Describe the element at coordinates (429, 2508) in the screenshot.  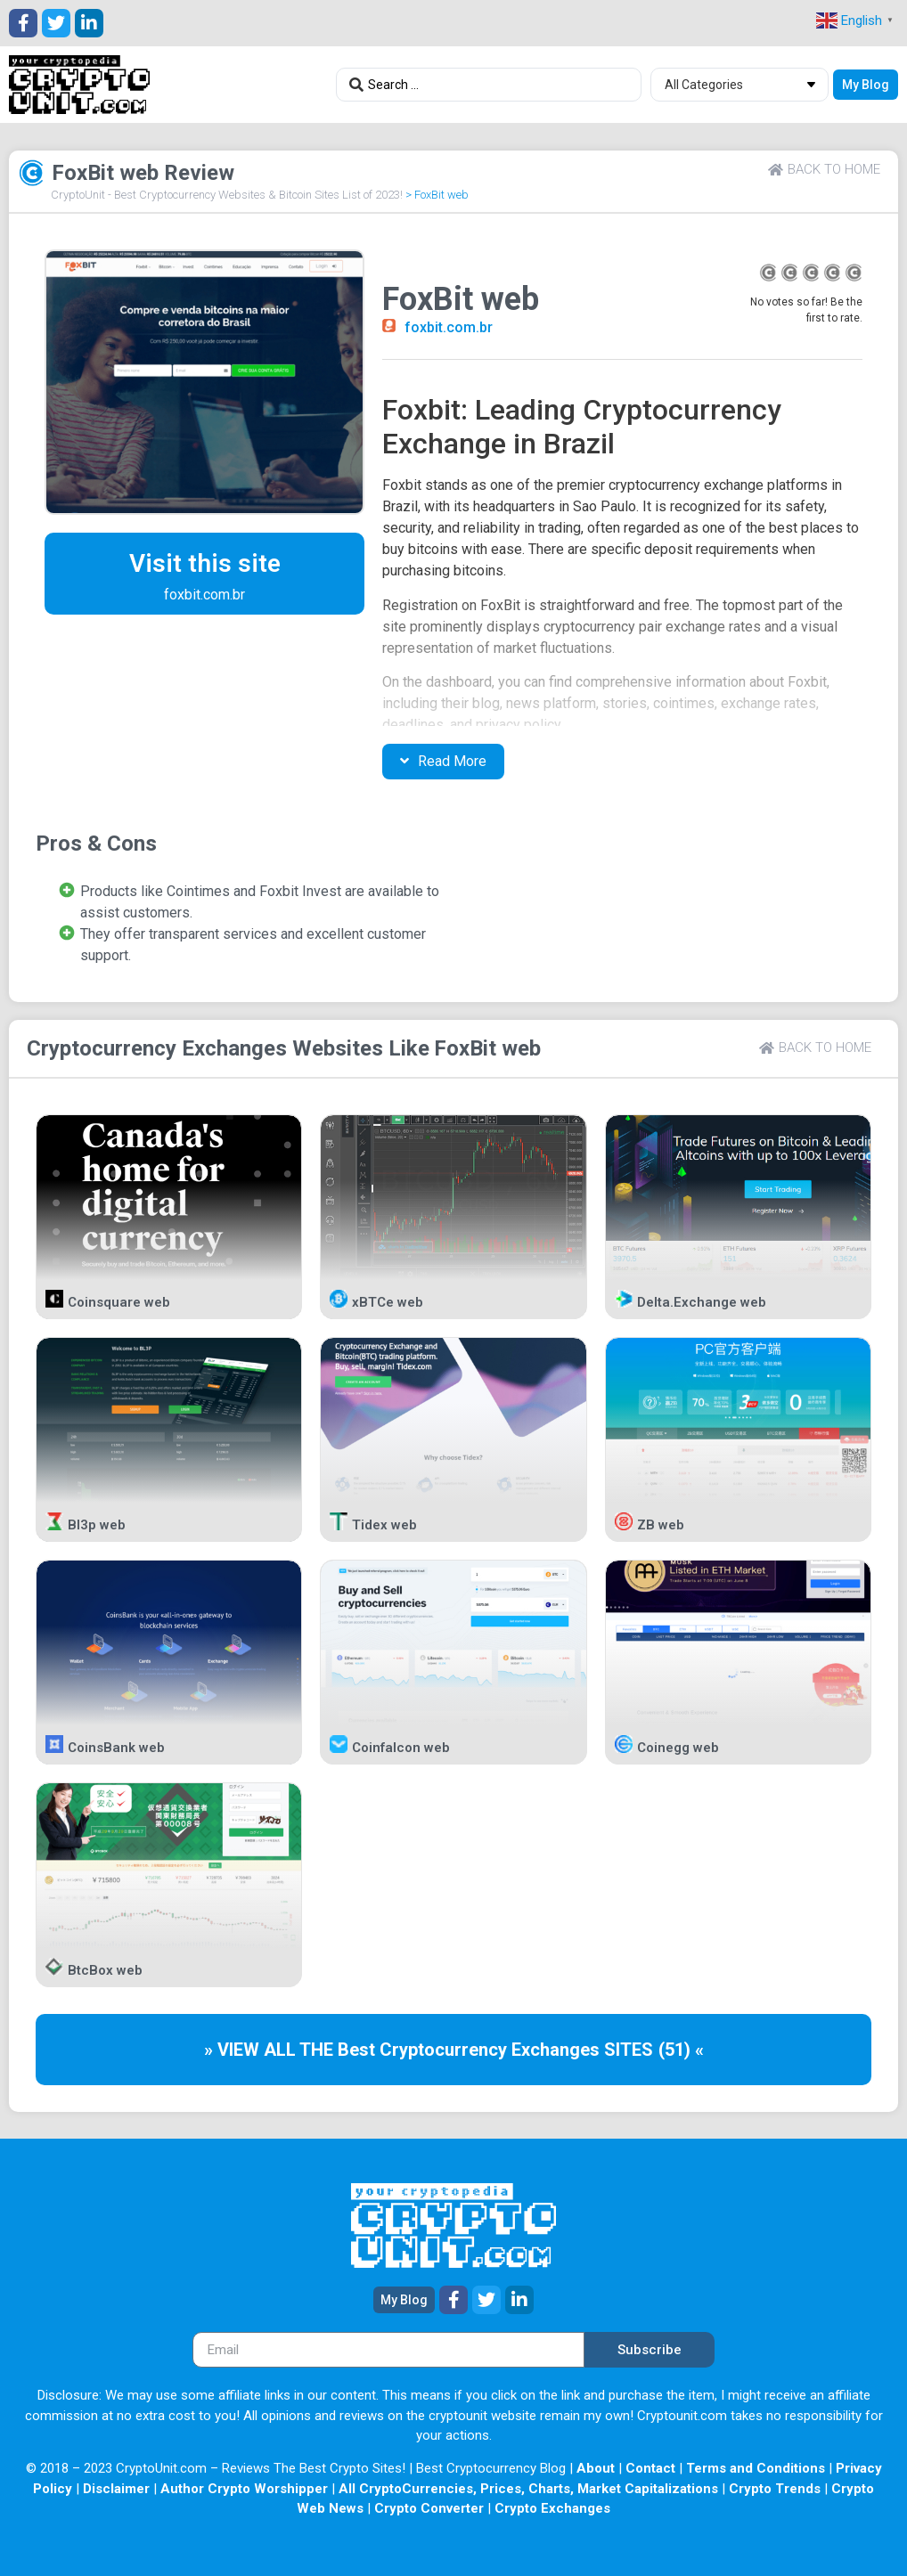
I see `Crypto Converter` at that location.